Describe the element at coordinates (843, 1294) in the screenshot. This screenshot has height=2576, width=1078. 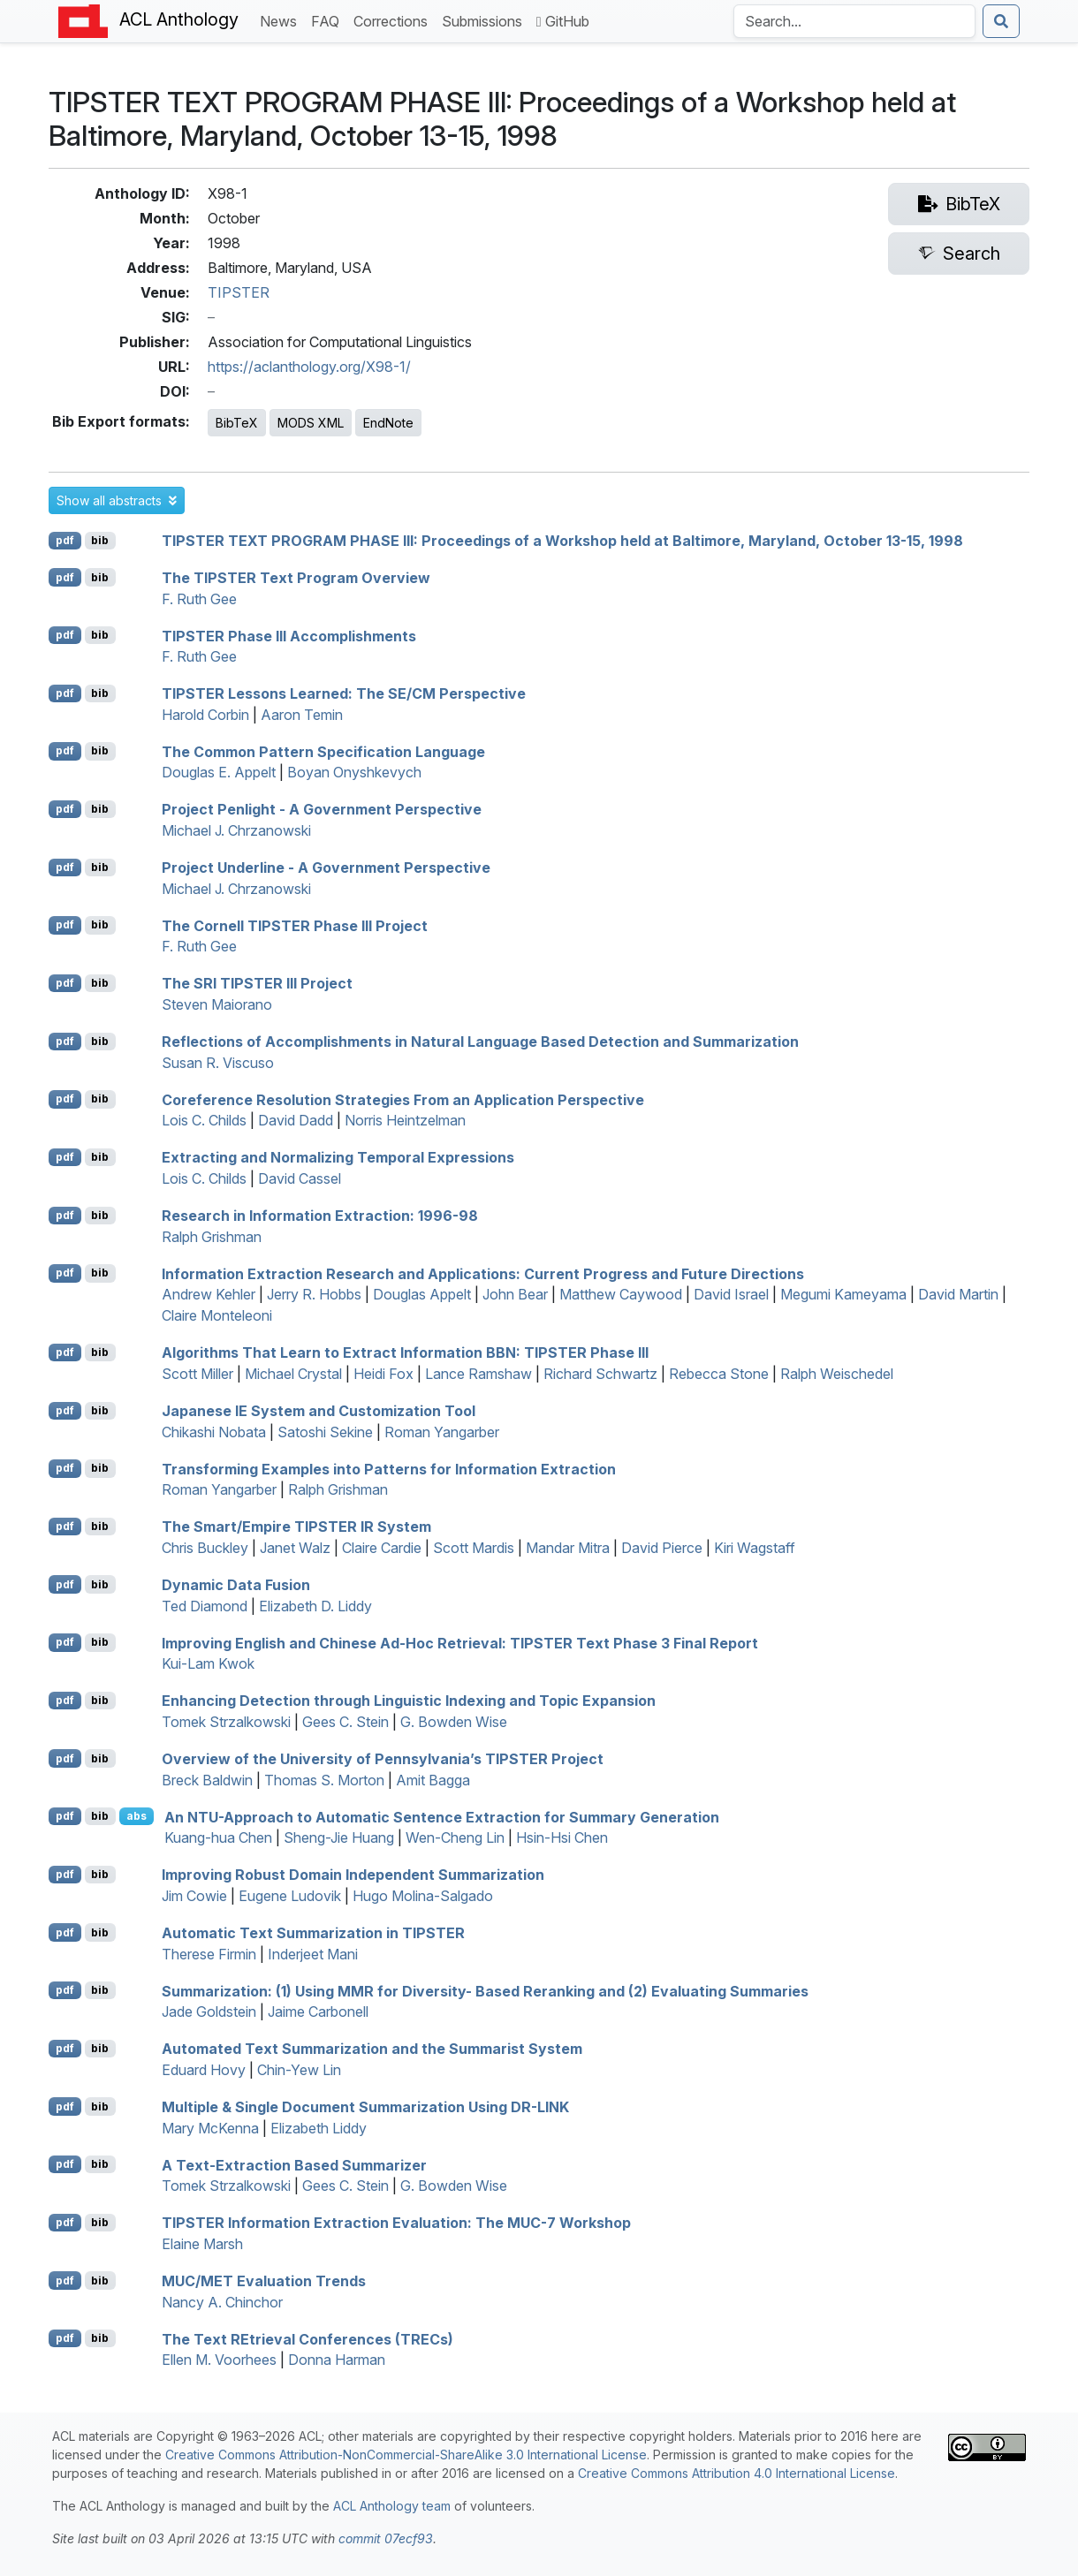
I see `Megumi Kameyama` at that location.